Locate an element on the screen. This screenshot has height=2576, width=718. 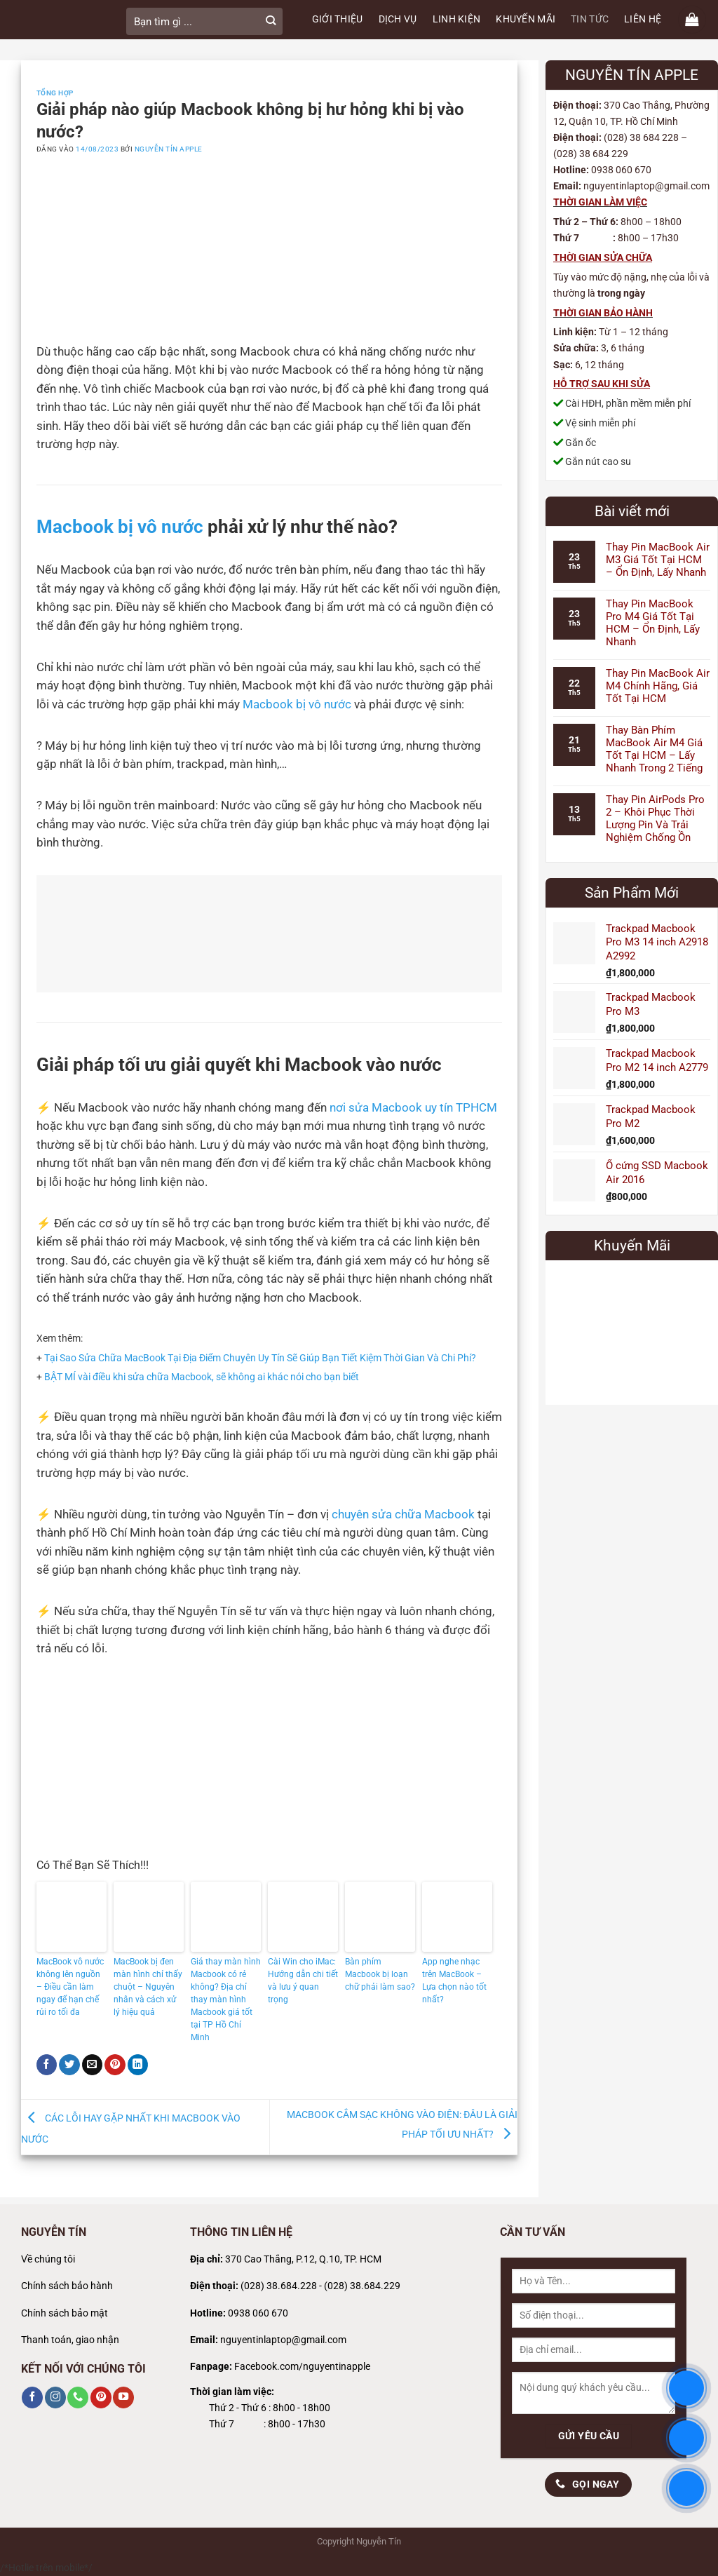
Thay Pin MacBook Air M3 Giá Tốt Tại HCM – Ổn Định, Lấy Nhanh is located at coordinates (658, 560).